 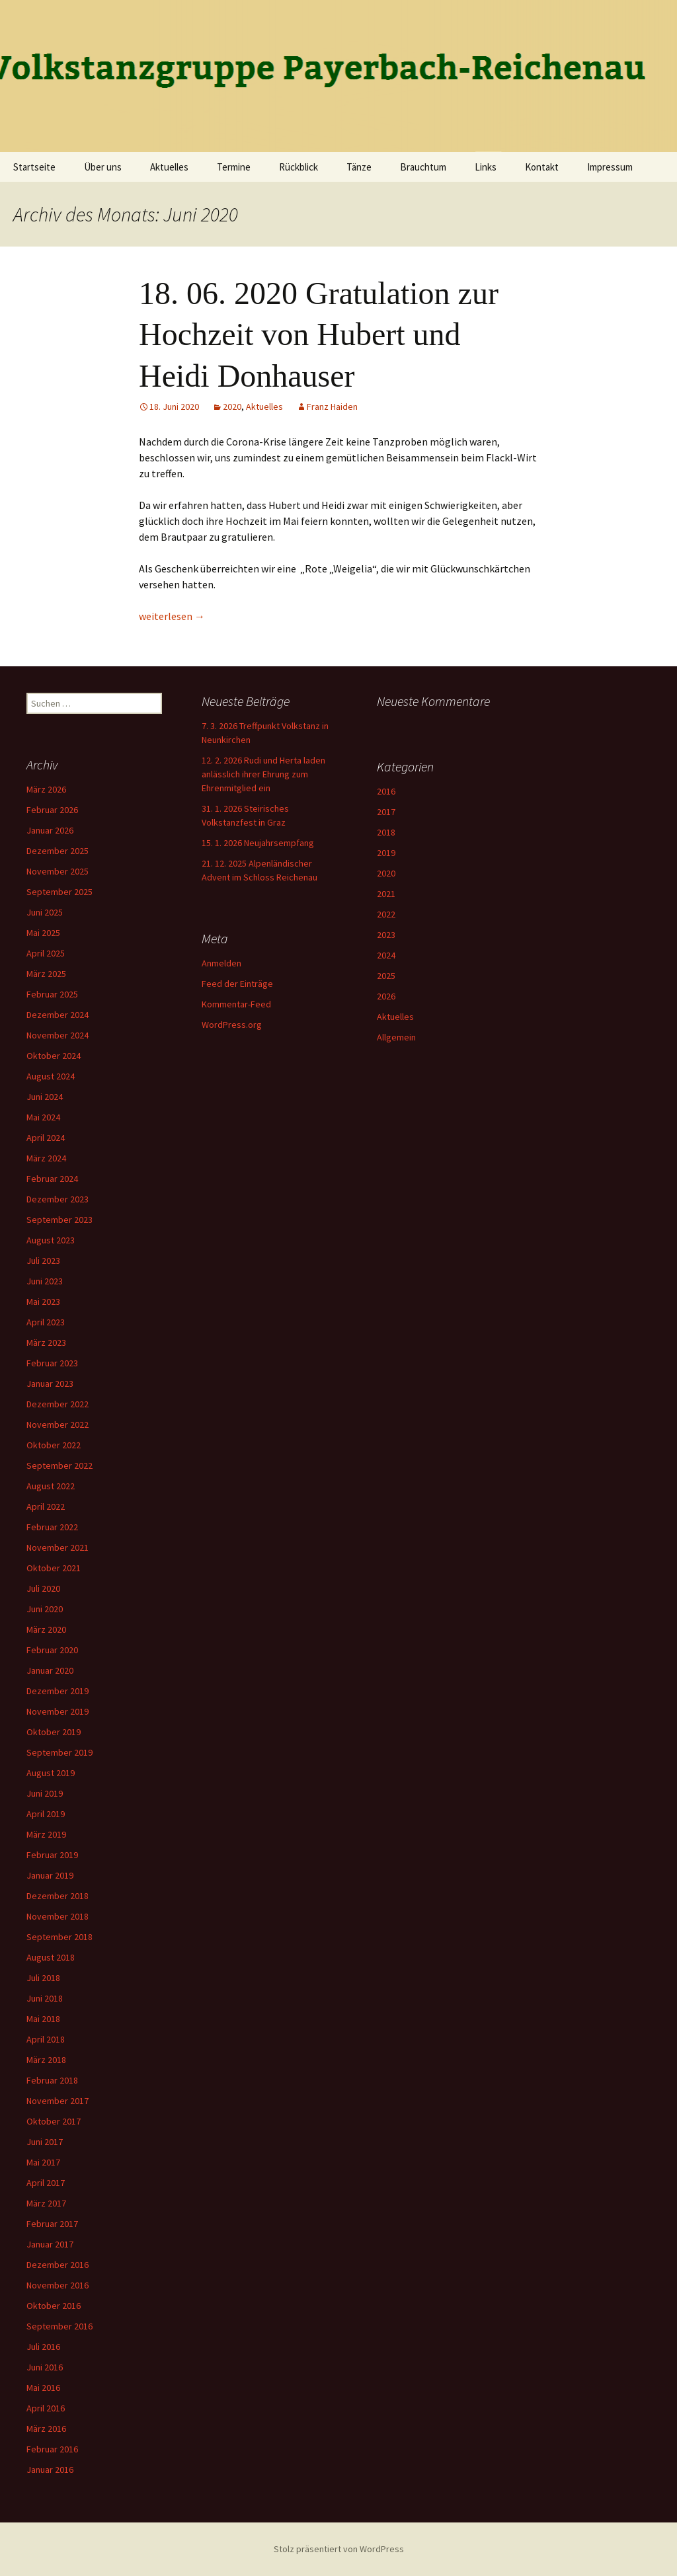 I want to click on Allgemein, so click(x=396, y=1037).